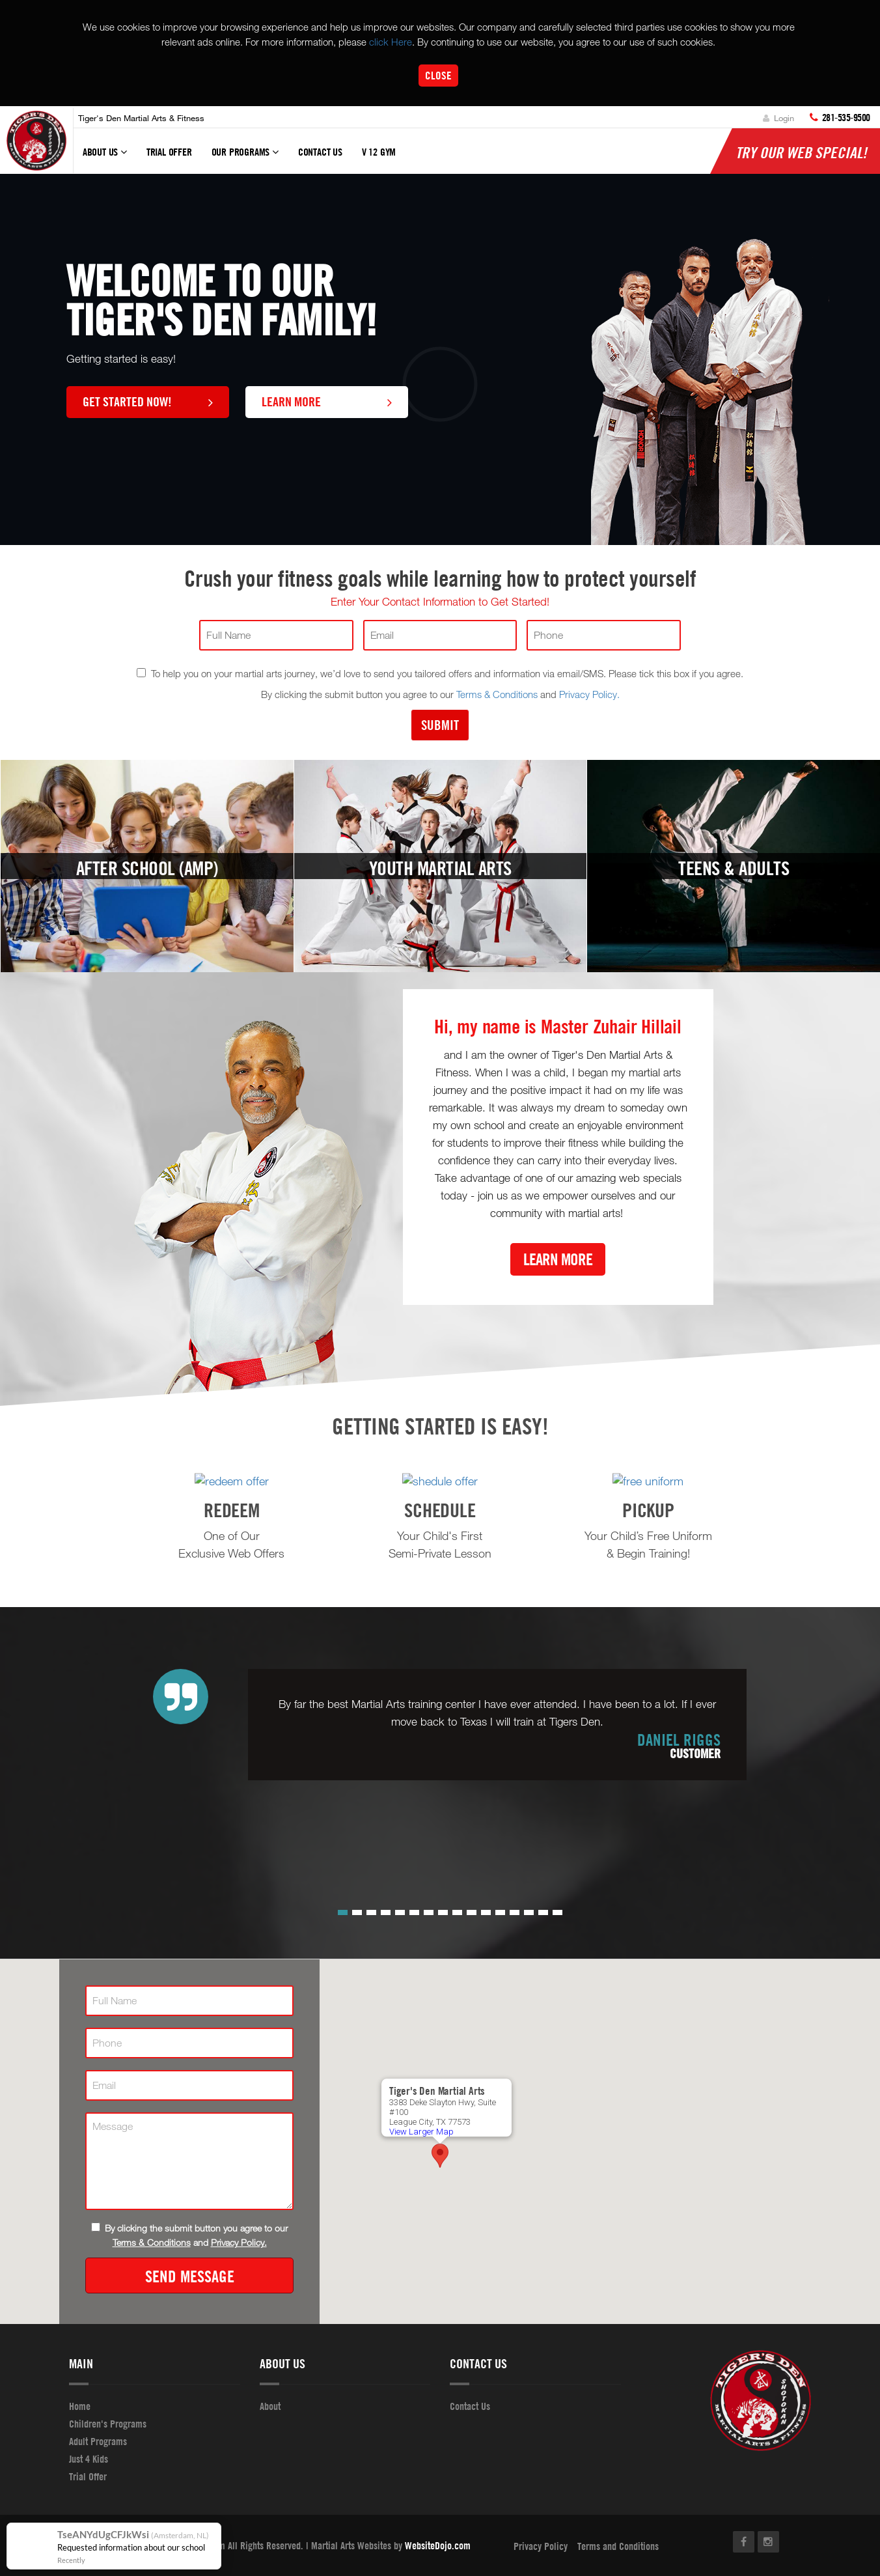 Image resolution: width=880 pixels, height=2576 pixels. Describe the element at coordinates (438, 75) in the screenshot. I see `Close` at that location.